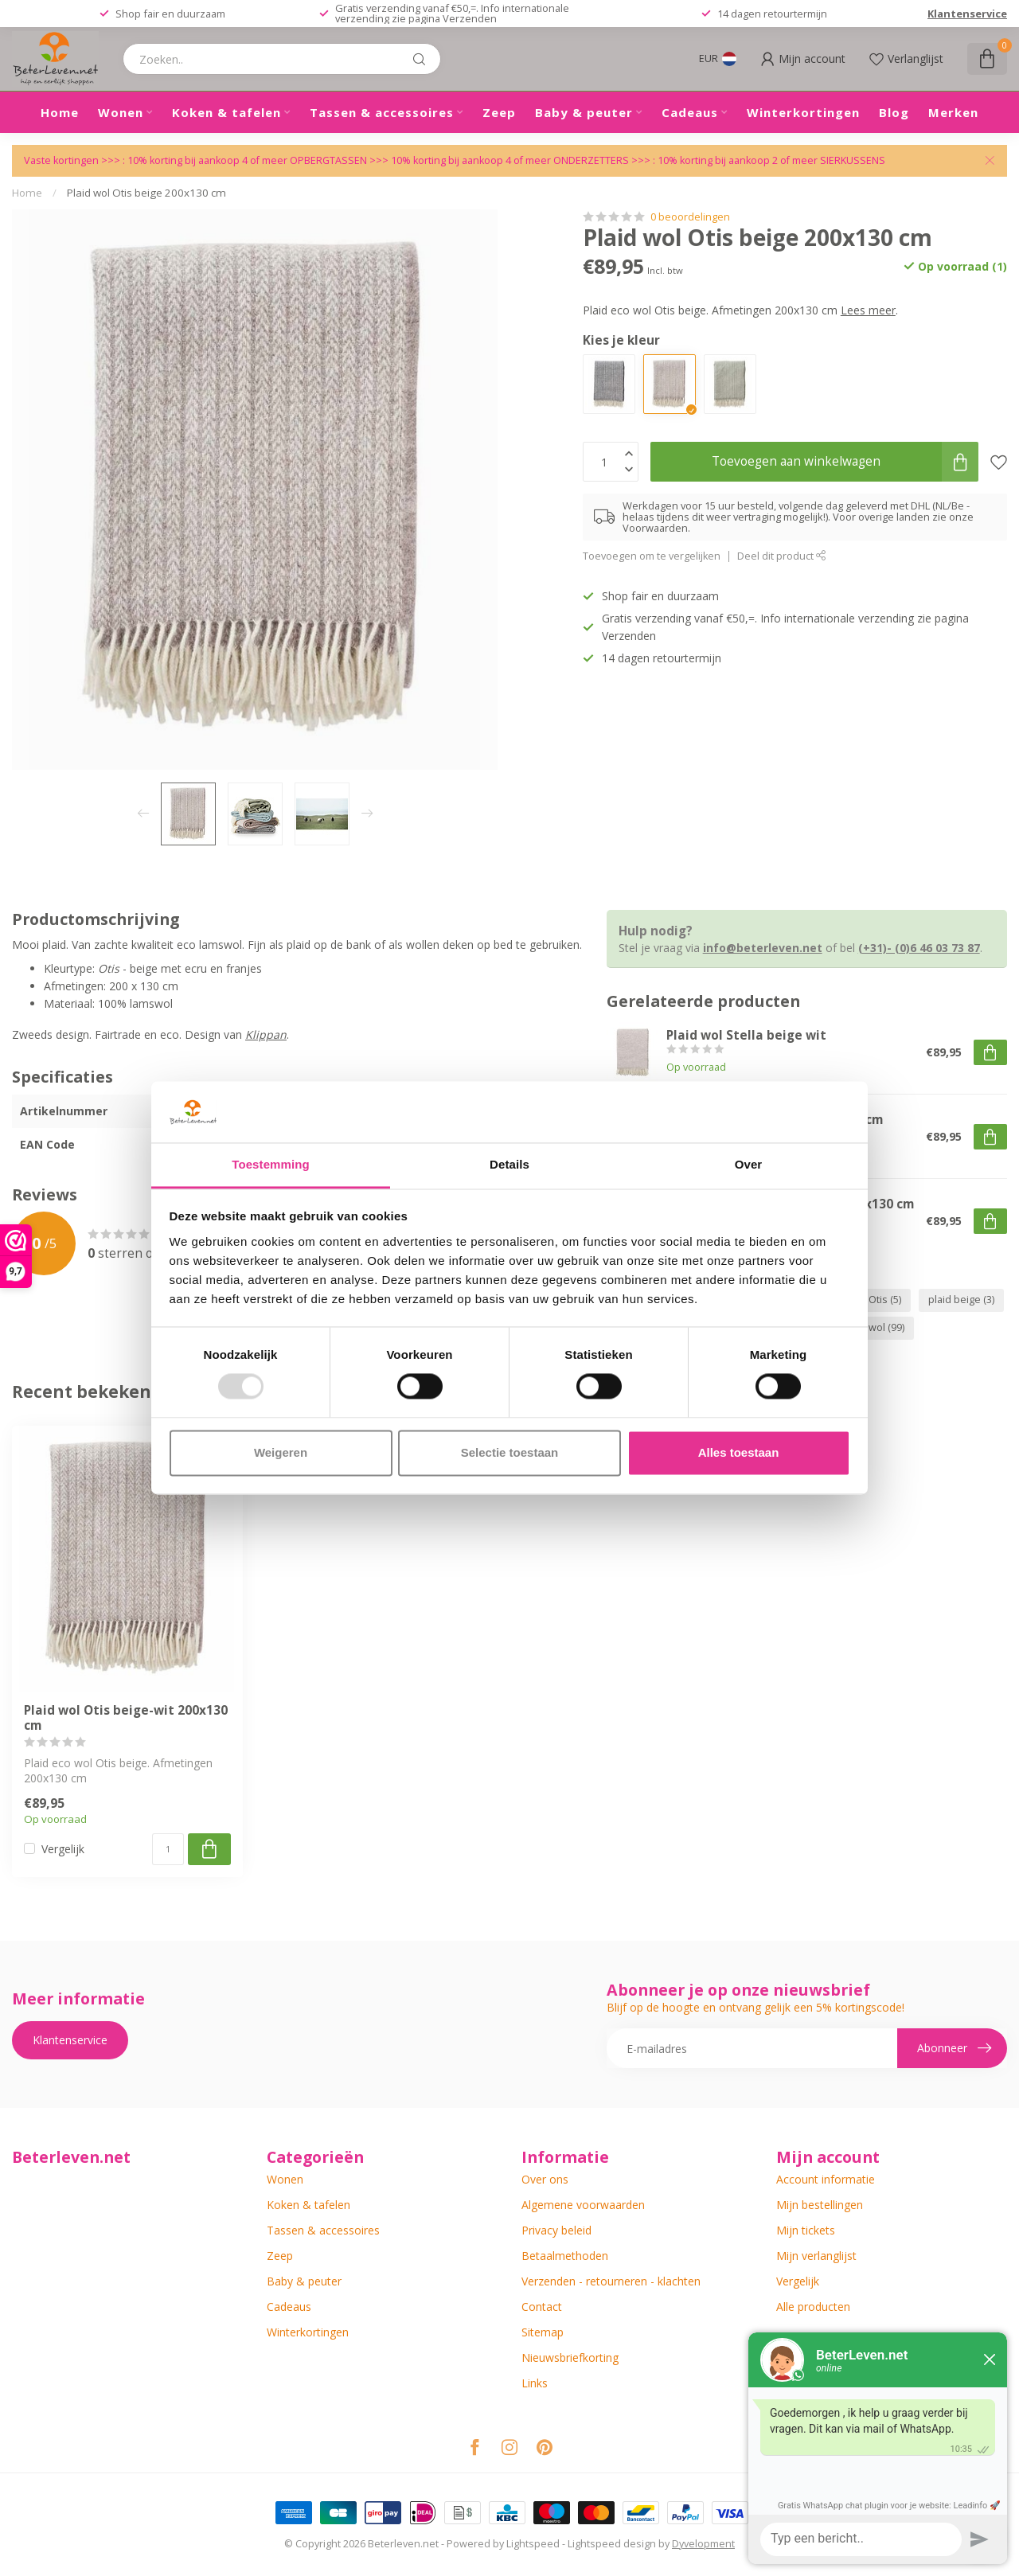 This screenshot has width=1019, height=2576. I want to click on Selectie toestaan, so click(510, 1452).